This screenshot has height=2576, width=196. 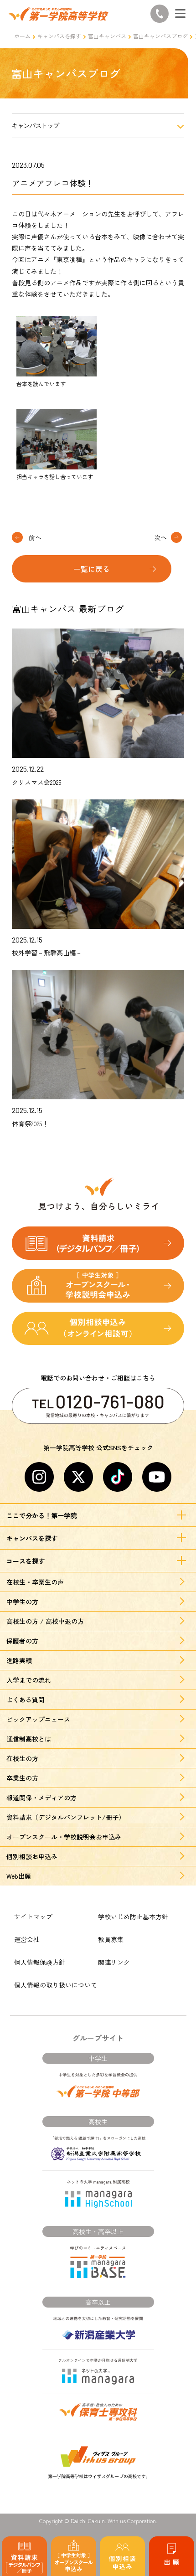 I want to click on 富山キャンパスブログ, so click(x=160, y=36).